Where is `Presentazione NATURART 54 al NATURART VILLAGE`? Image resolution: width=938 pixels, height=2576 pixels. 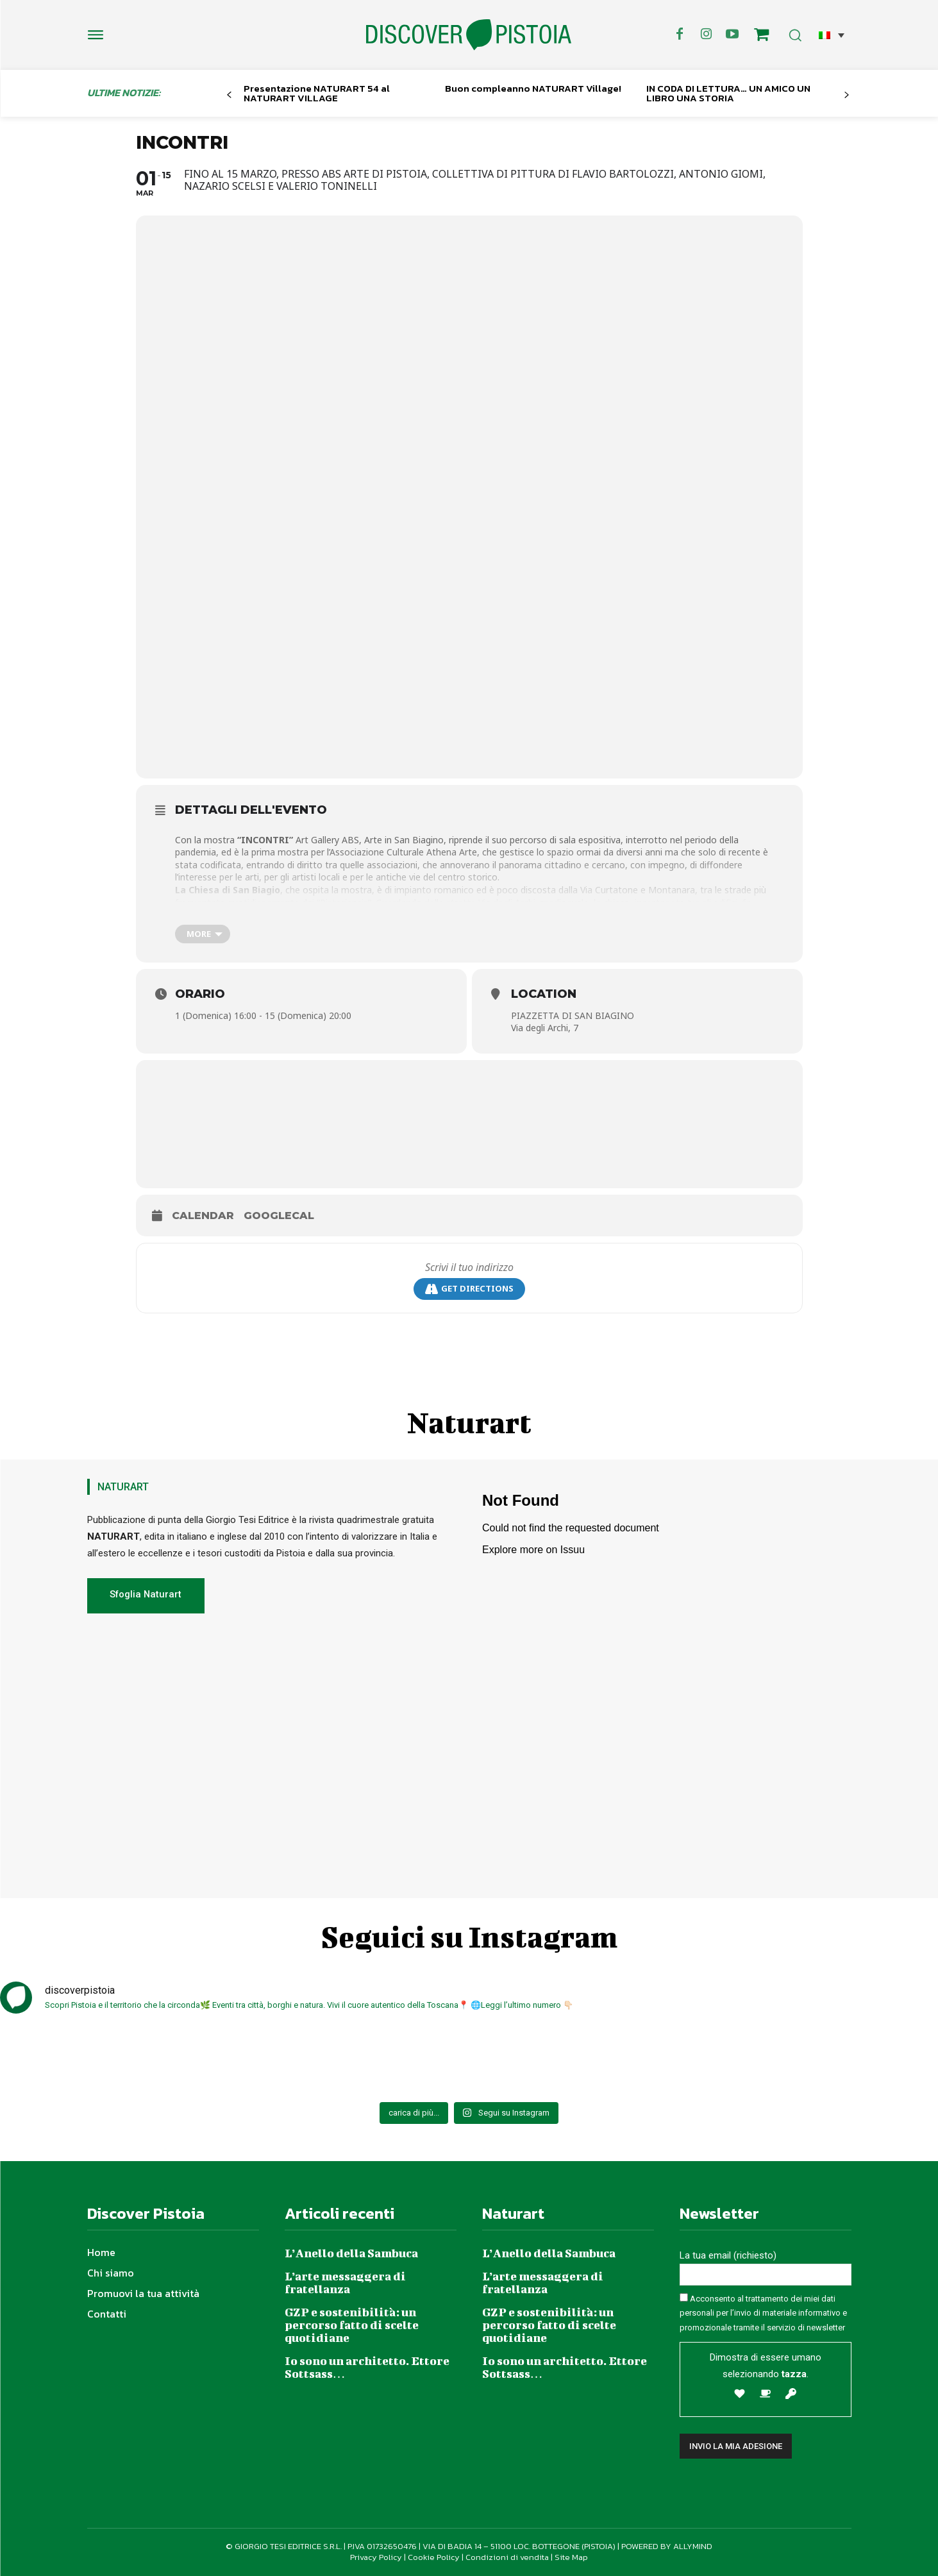 Presentazione NATURART 54 al NATURART VILLAGE is located at coordinates (317, 93).